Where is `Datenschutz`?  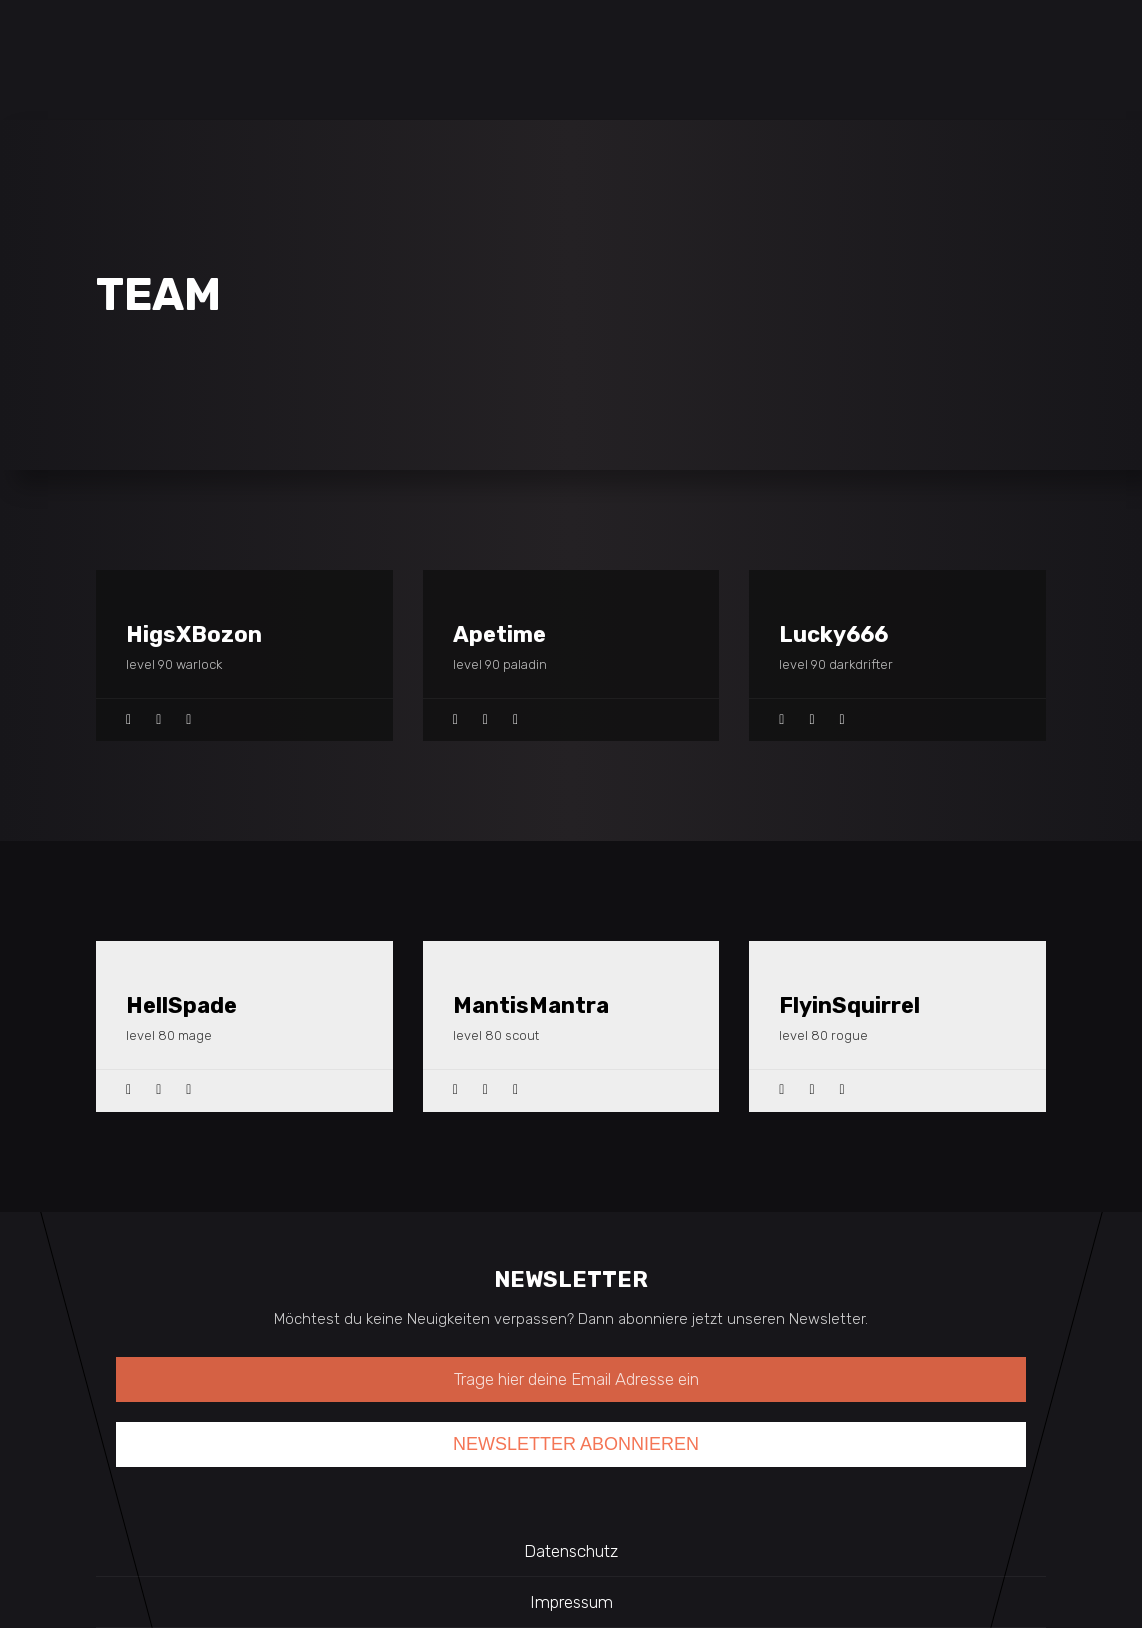
Datenschutz is located at coordinates (571, 1551).